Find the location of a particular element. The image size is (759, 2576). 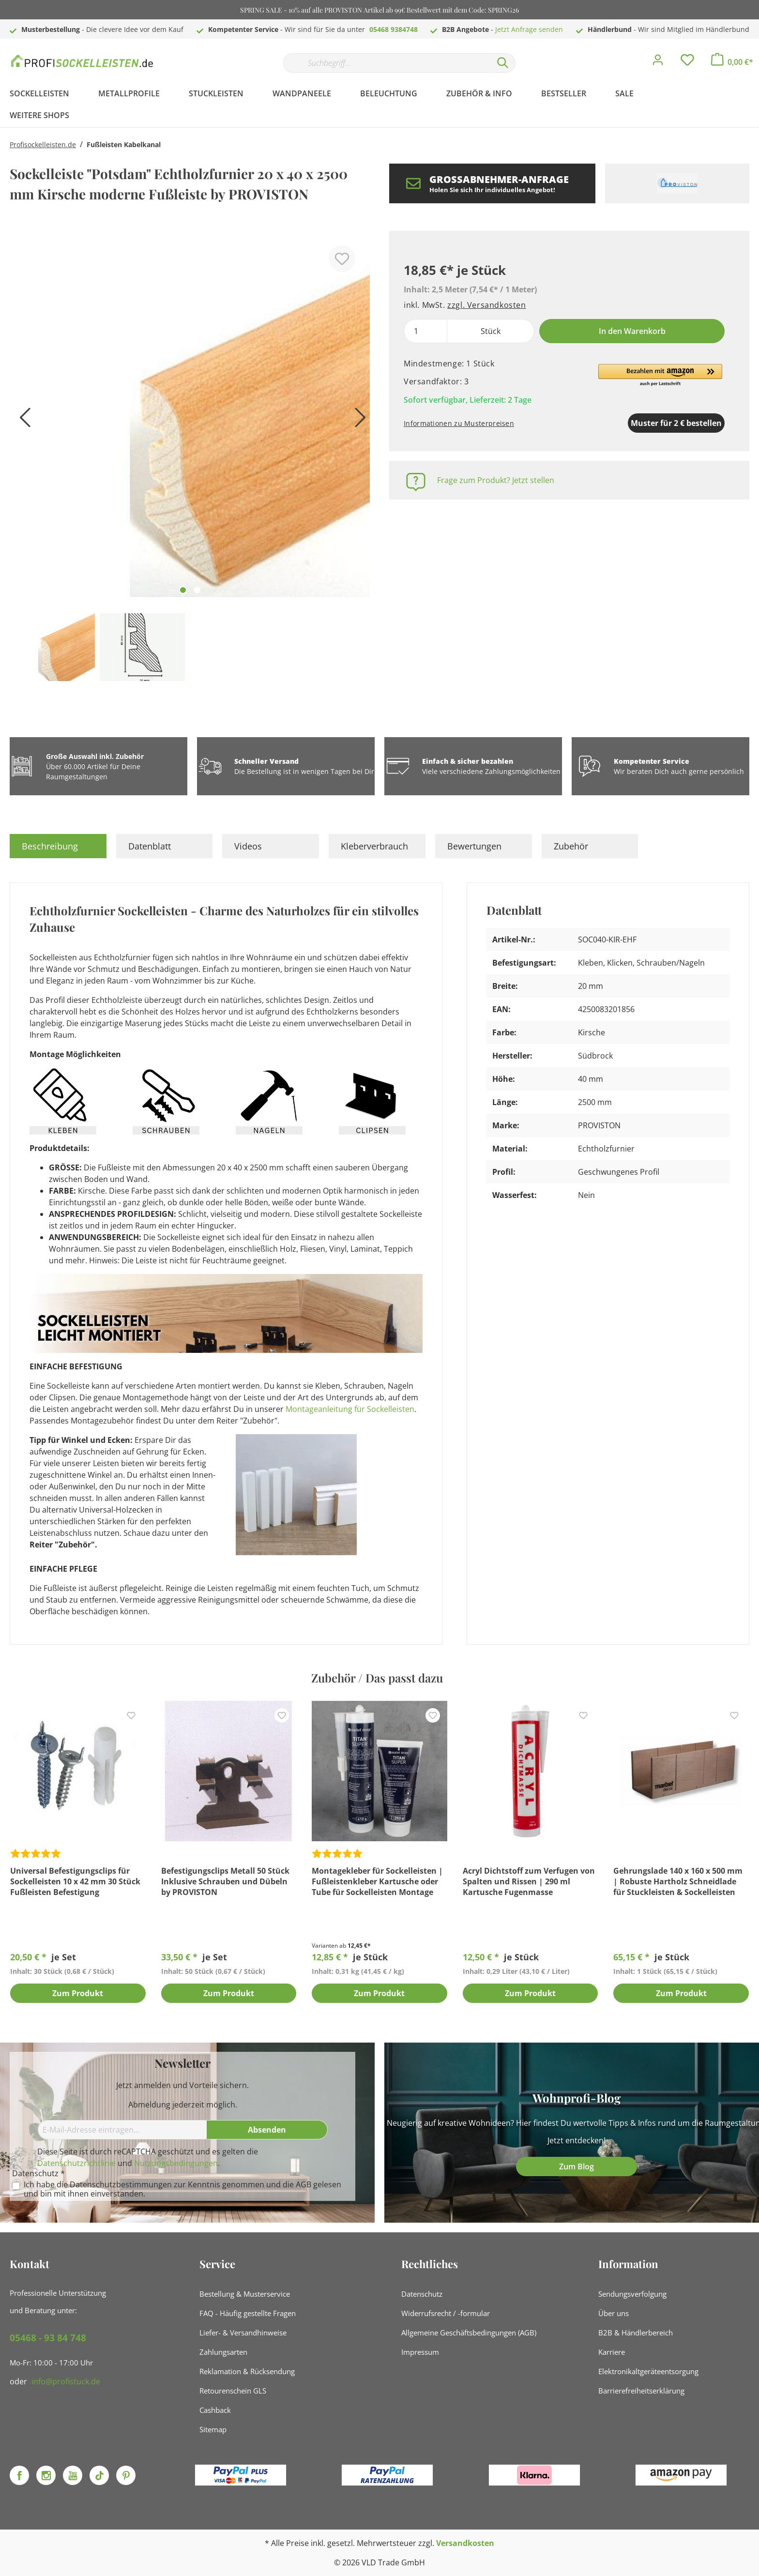

Bewertungen [tab] is located at coordinates (474, 846).